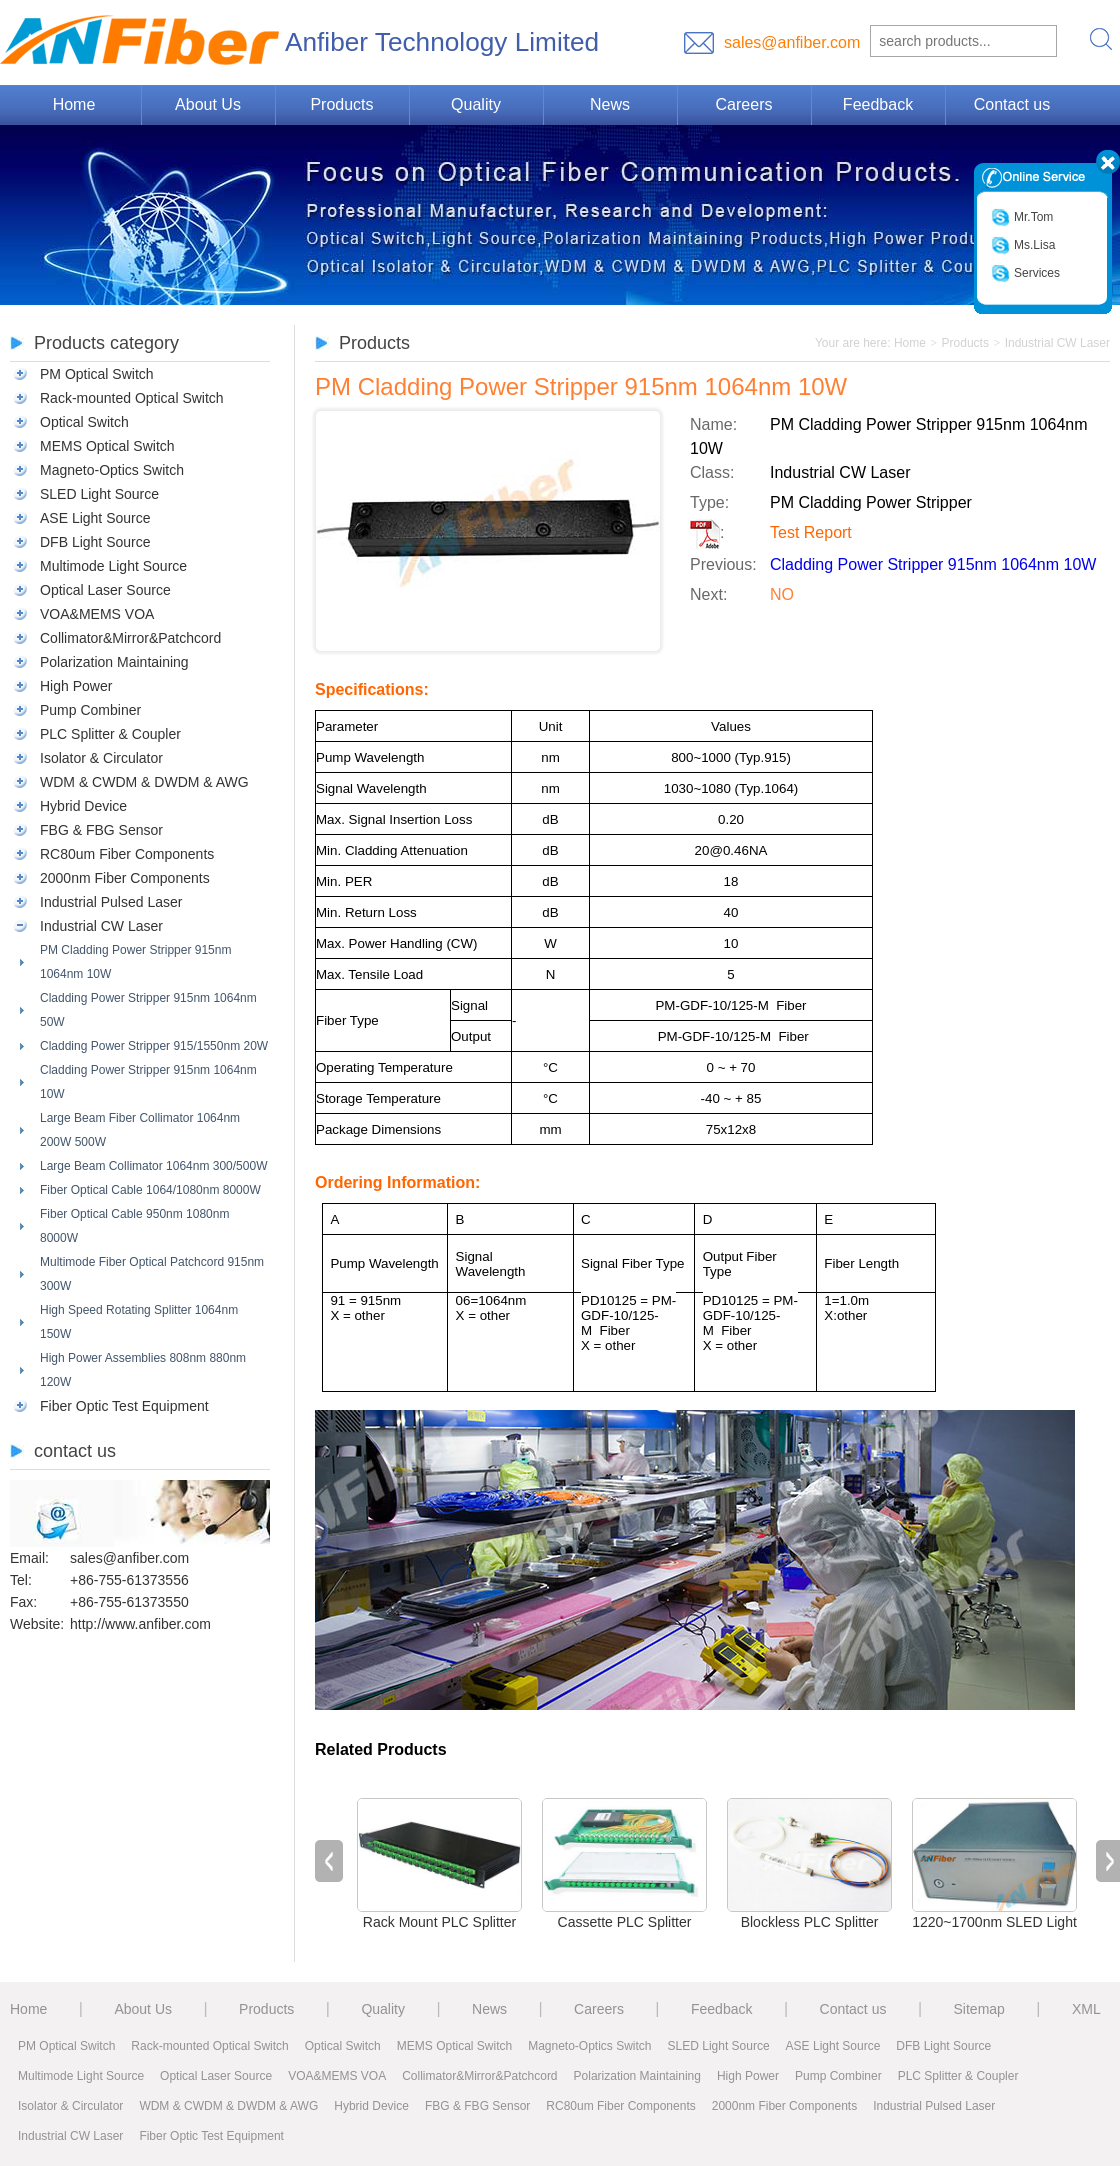 The height and width of the screenshot is (2166, 1120). I want to click on Optical Laser Source, so click(105, 590).